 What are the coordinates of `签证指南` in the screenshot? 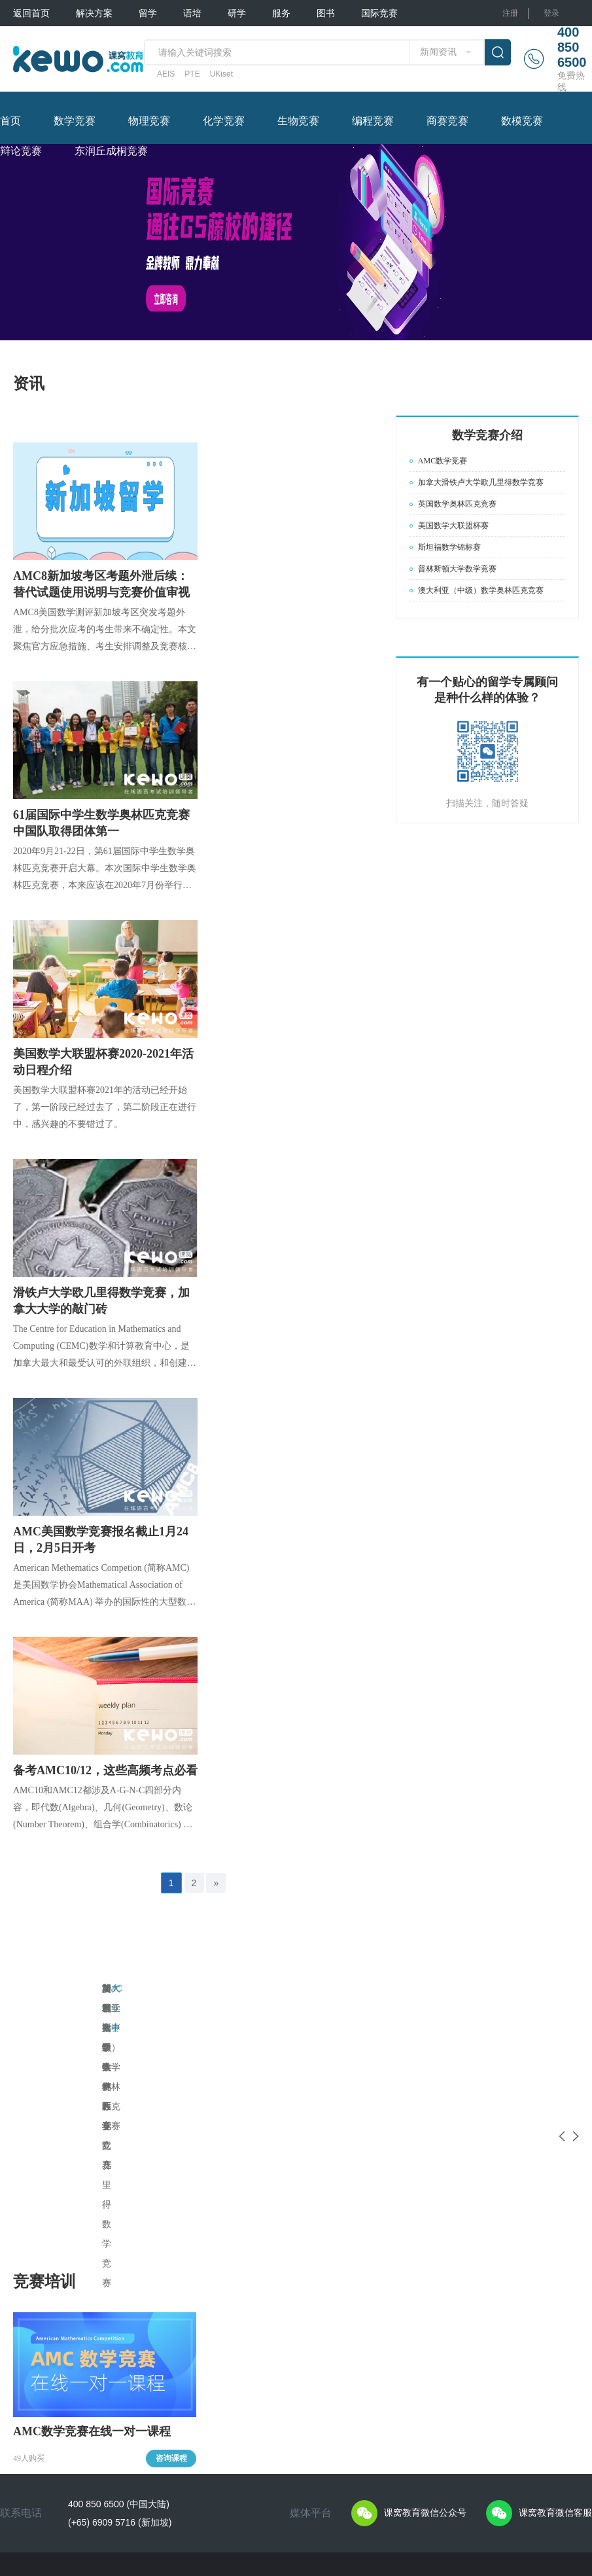 It's located at (107, 2382).